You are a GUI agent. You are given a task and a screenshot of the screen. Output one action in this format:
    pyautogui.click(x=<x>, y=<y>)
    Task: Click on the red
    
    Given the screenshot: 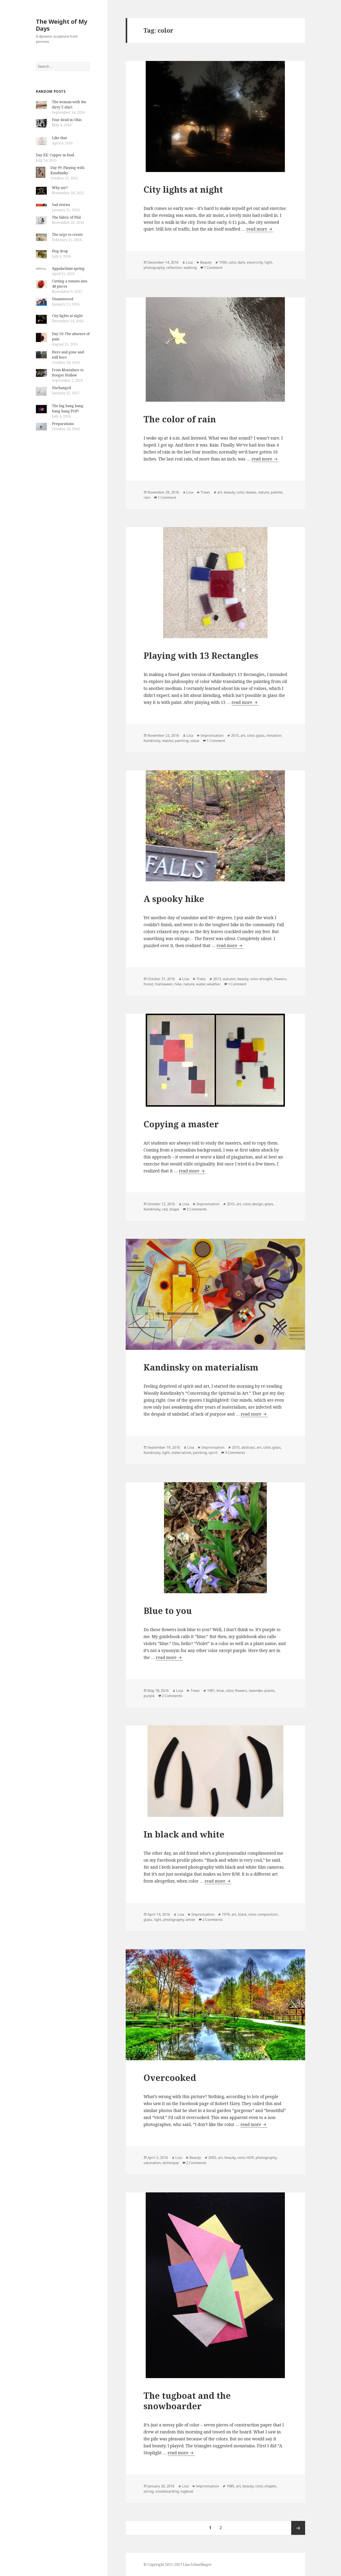 What is the action you would take?
    pyautogui.click(x=164, y=1209)
    